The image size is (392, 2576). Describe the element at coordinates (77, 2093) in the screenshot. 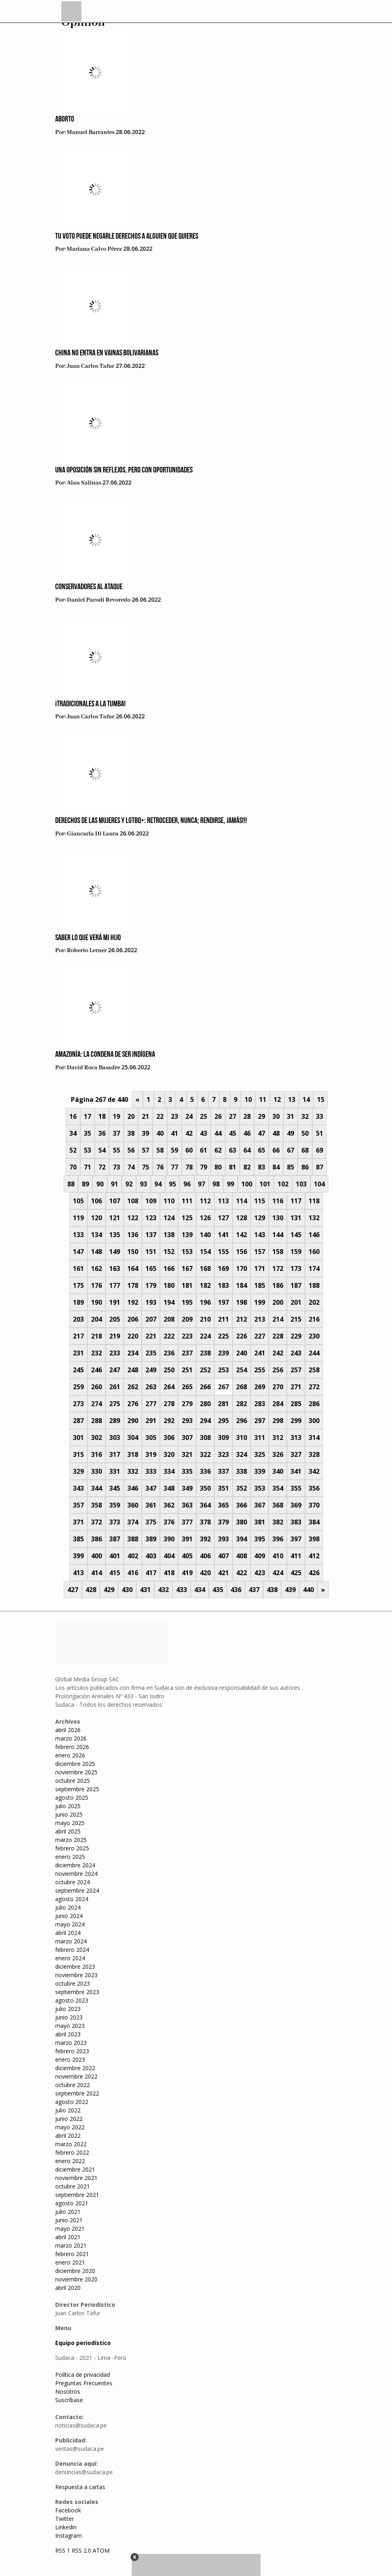

I see `septiembre 2022` at that location.